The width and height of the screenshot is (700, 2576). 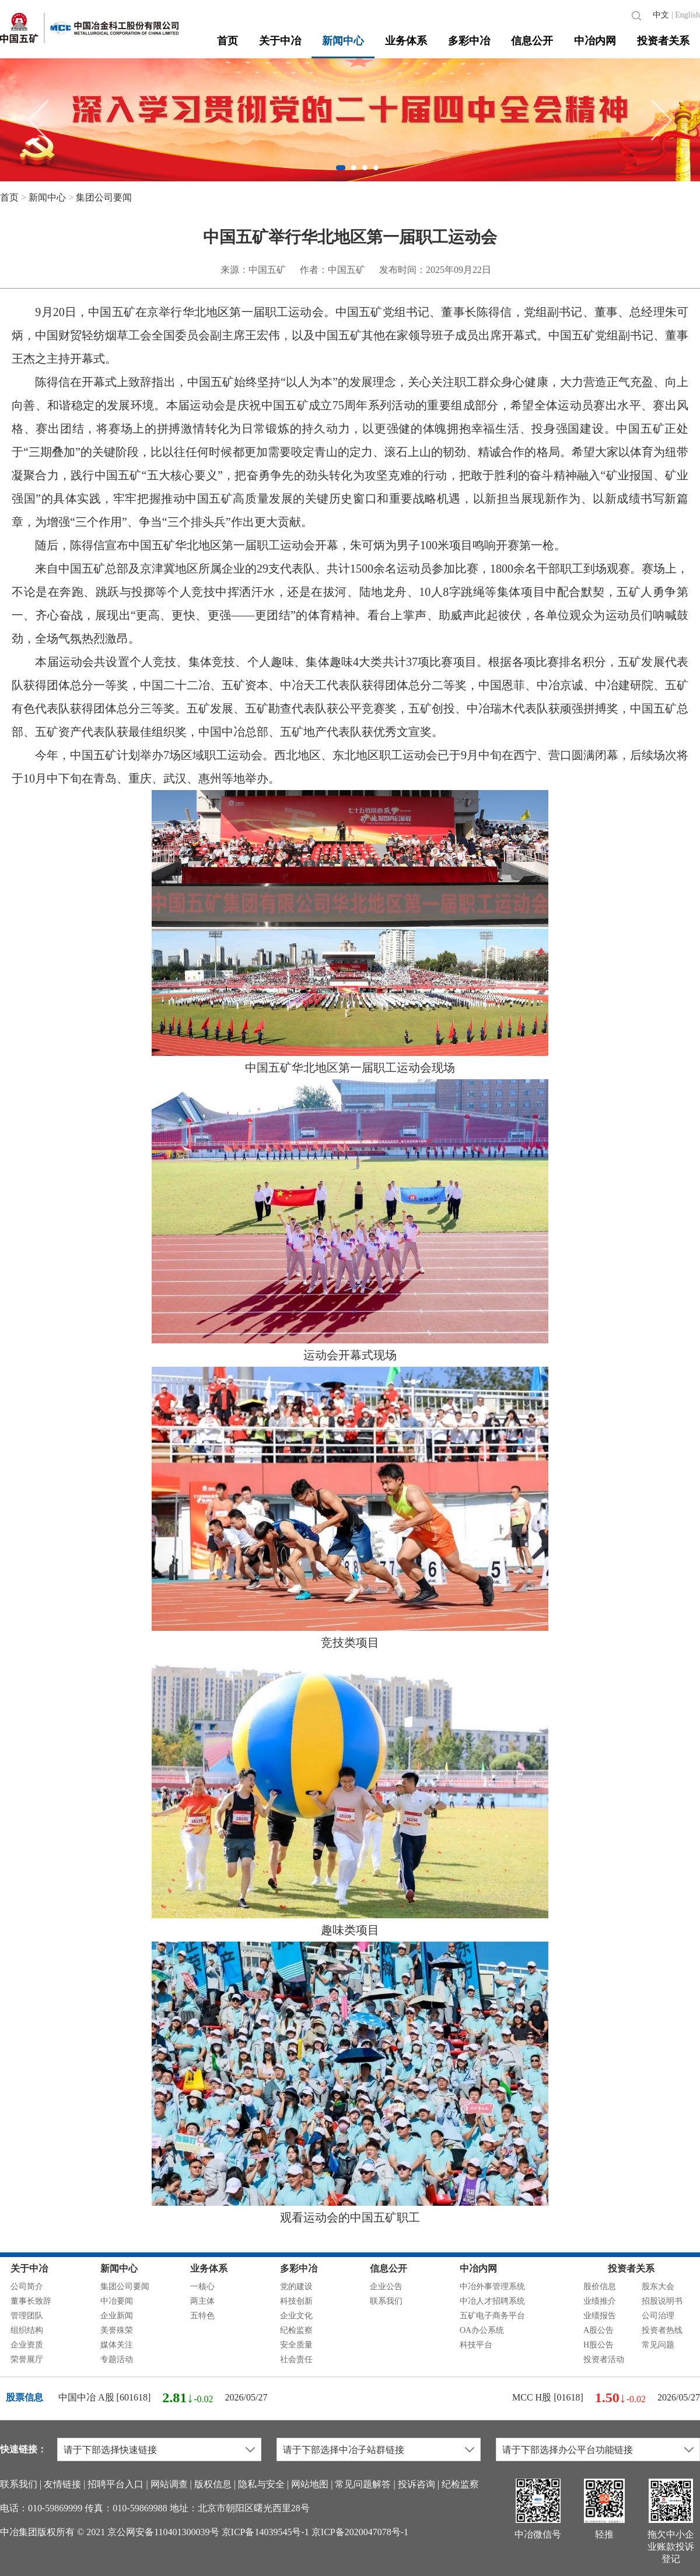 I want to click on 公司治理, so click(x=658, y=2315).